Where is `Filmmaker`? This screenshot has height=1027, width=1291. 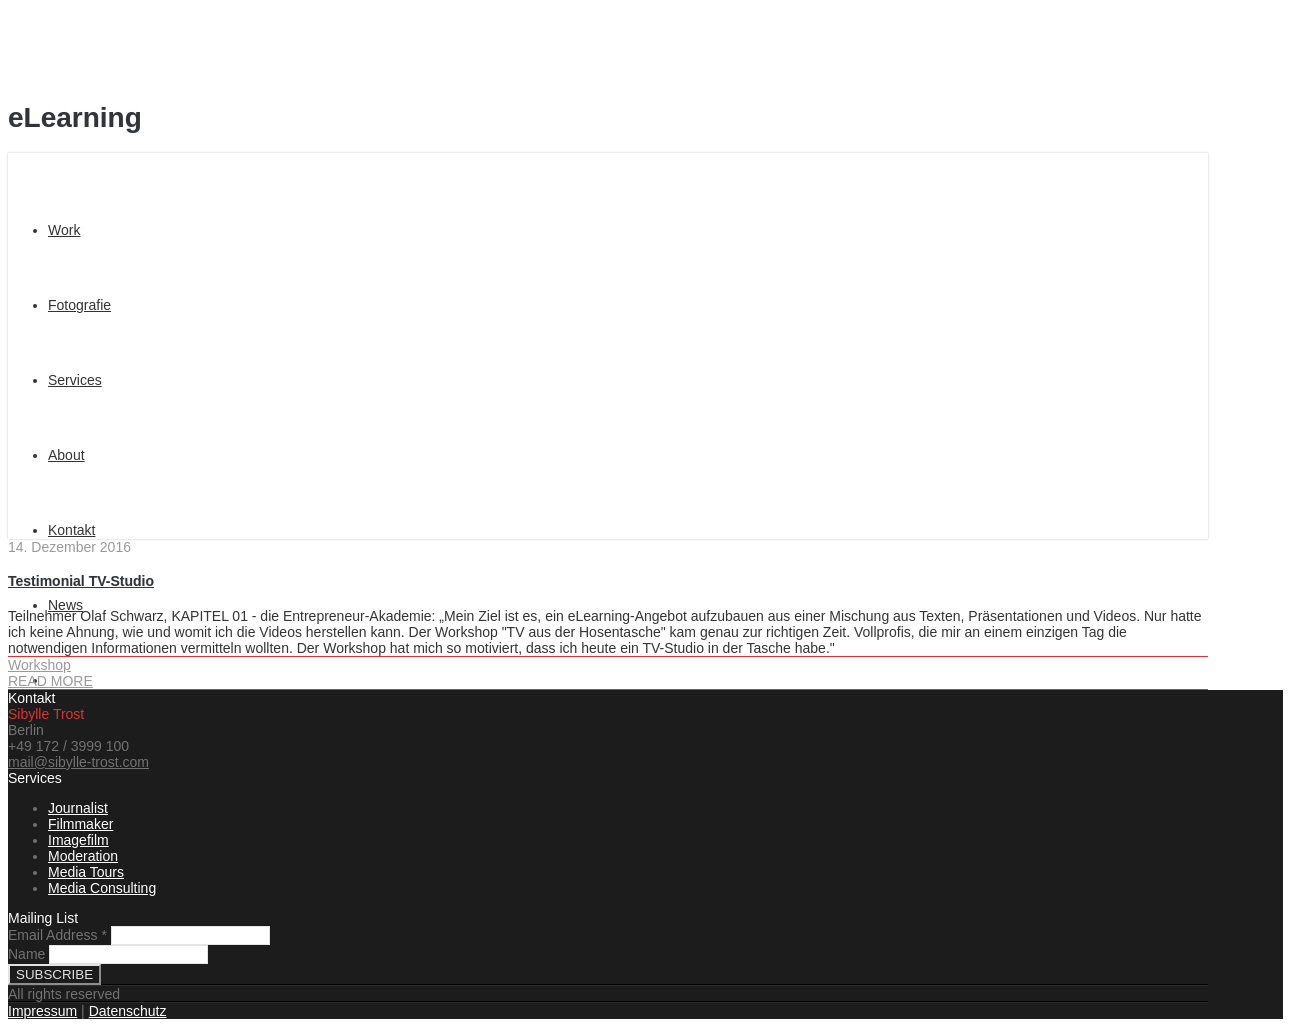
Filmmaker is located at coordinates (80, 824).